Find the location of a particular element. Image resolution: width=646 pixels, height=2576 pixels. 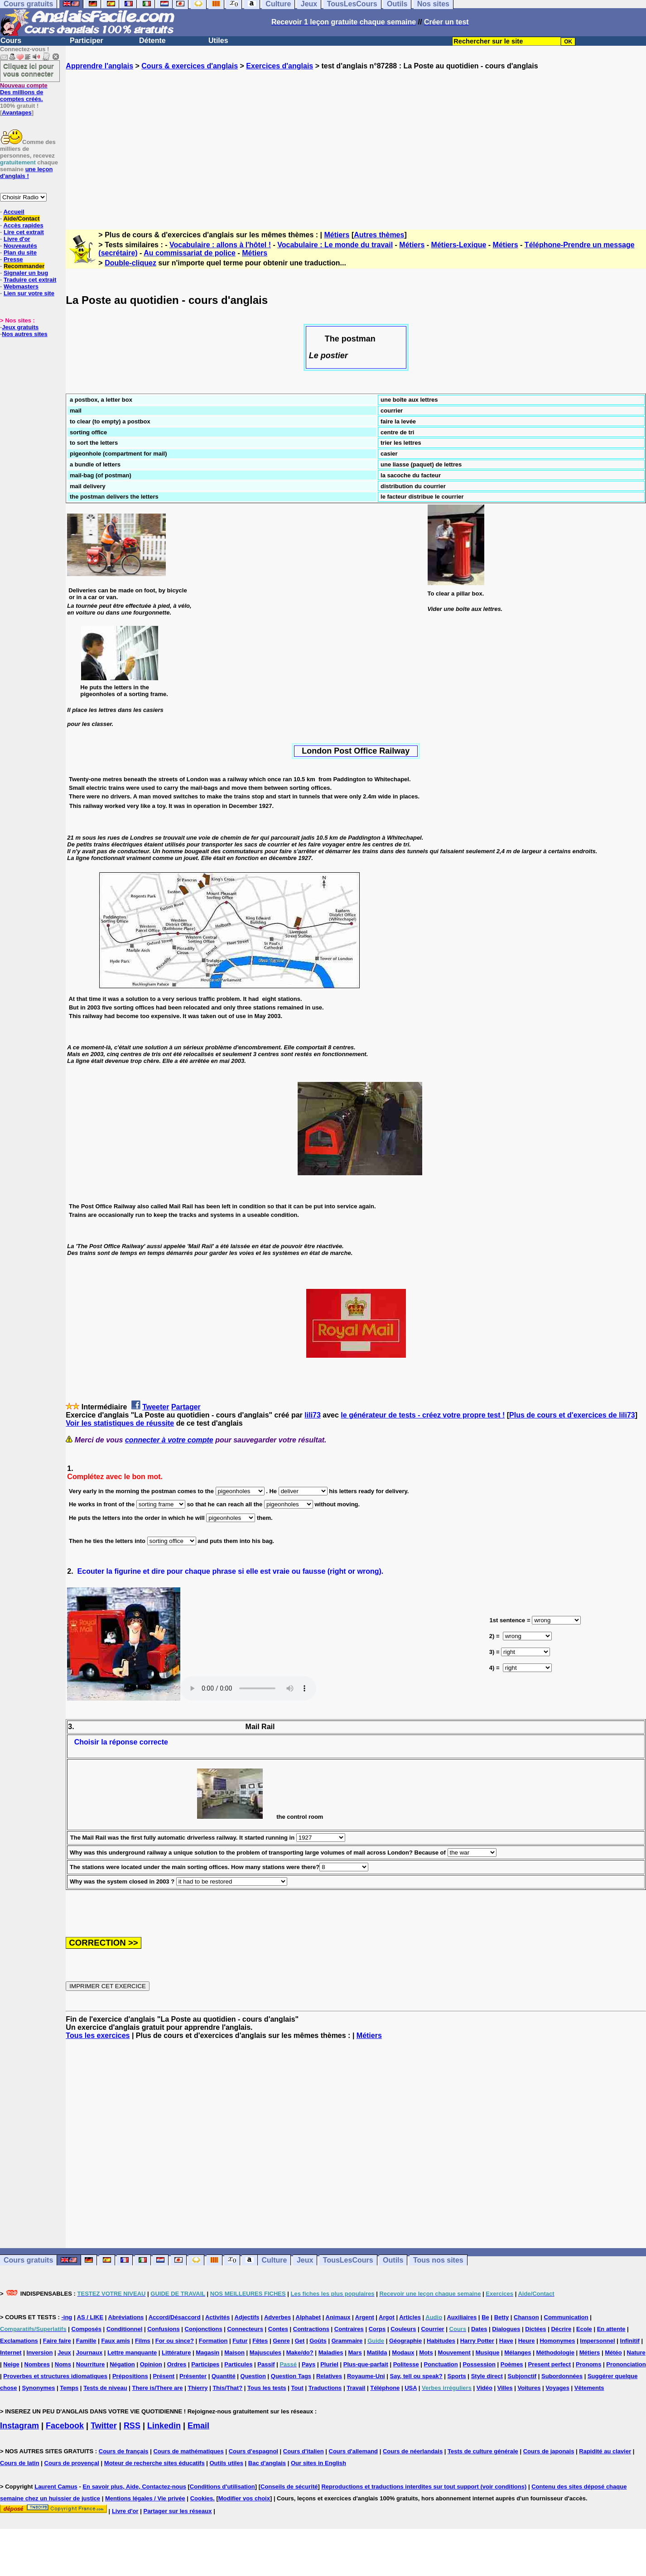

For ou since? is located at coordinates (174, 2340).